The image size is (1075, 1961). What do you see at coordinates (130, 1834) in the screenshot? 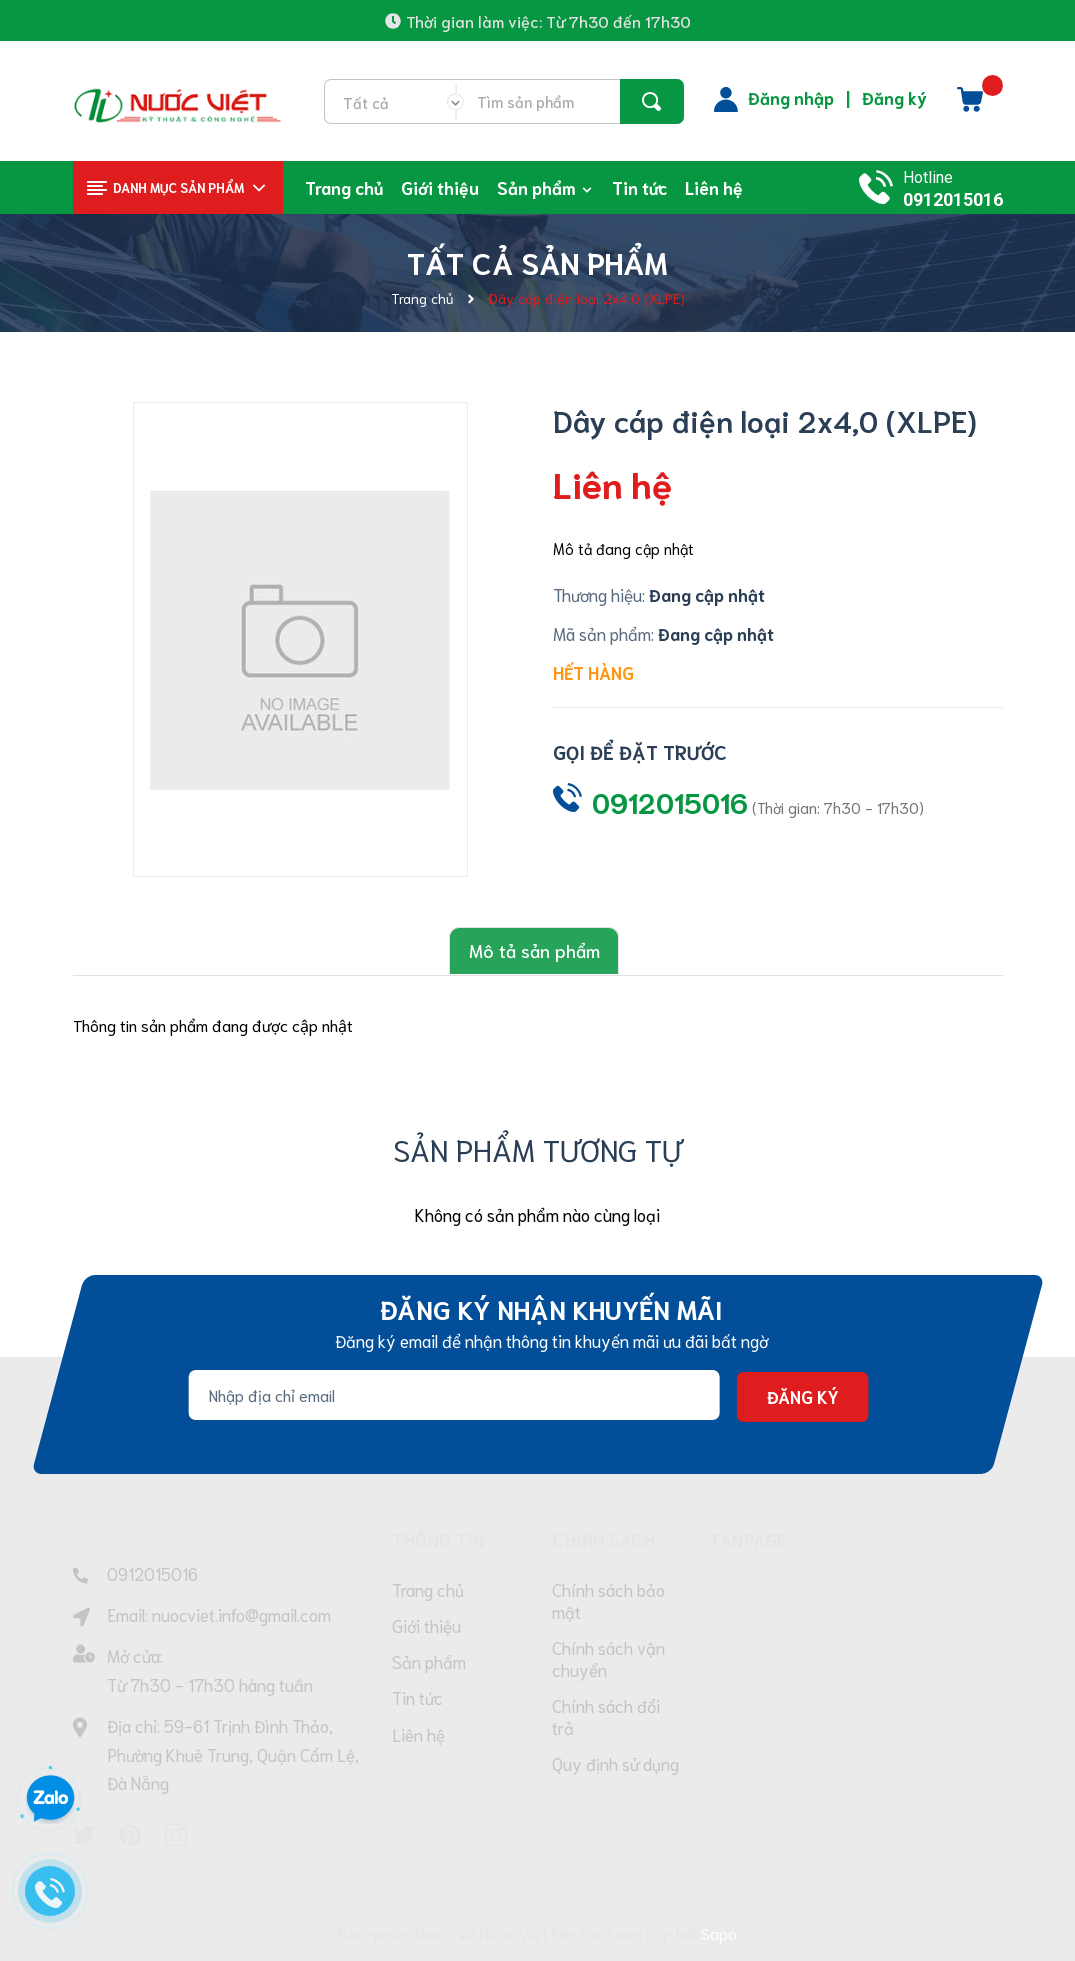
I see `[Pinterest]` at bounding box center [130, 1834].